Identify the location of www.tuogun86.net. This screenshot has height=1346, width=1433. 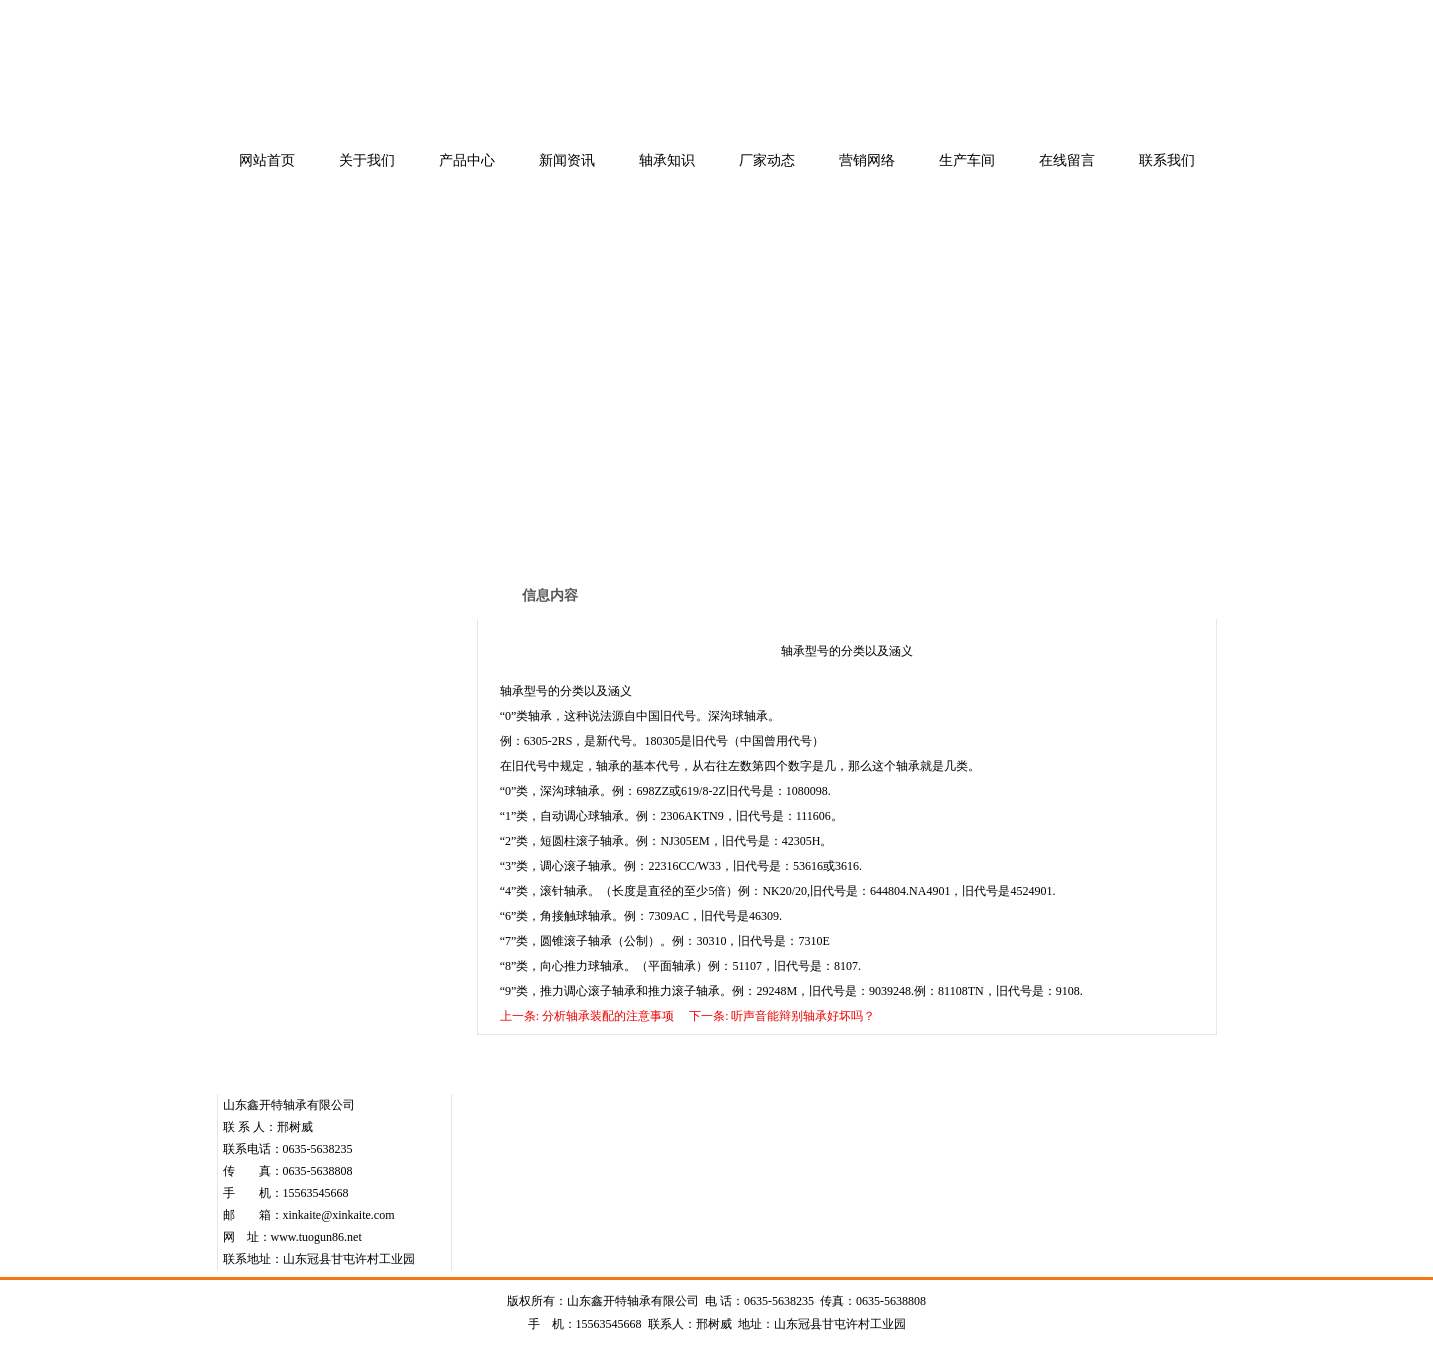
(316, 1237).